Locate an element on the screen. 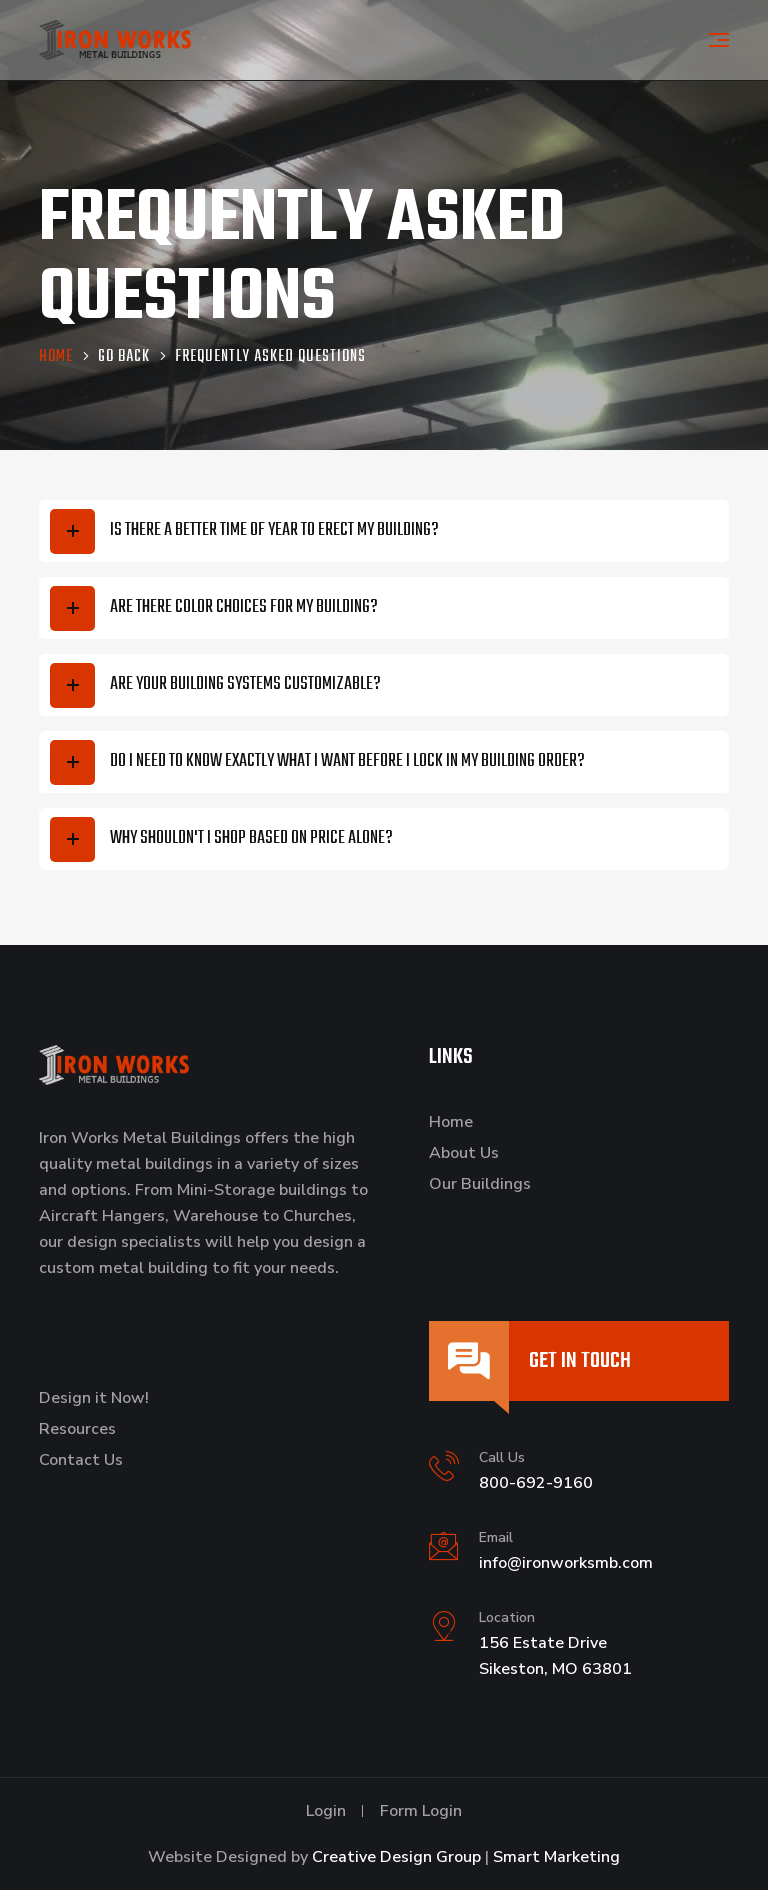  Our Buildings is located at coordinates (480, 1184).